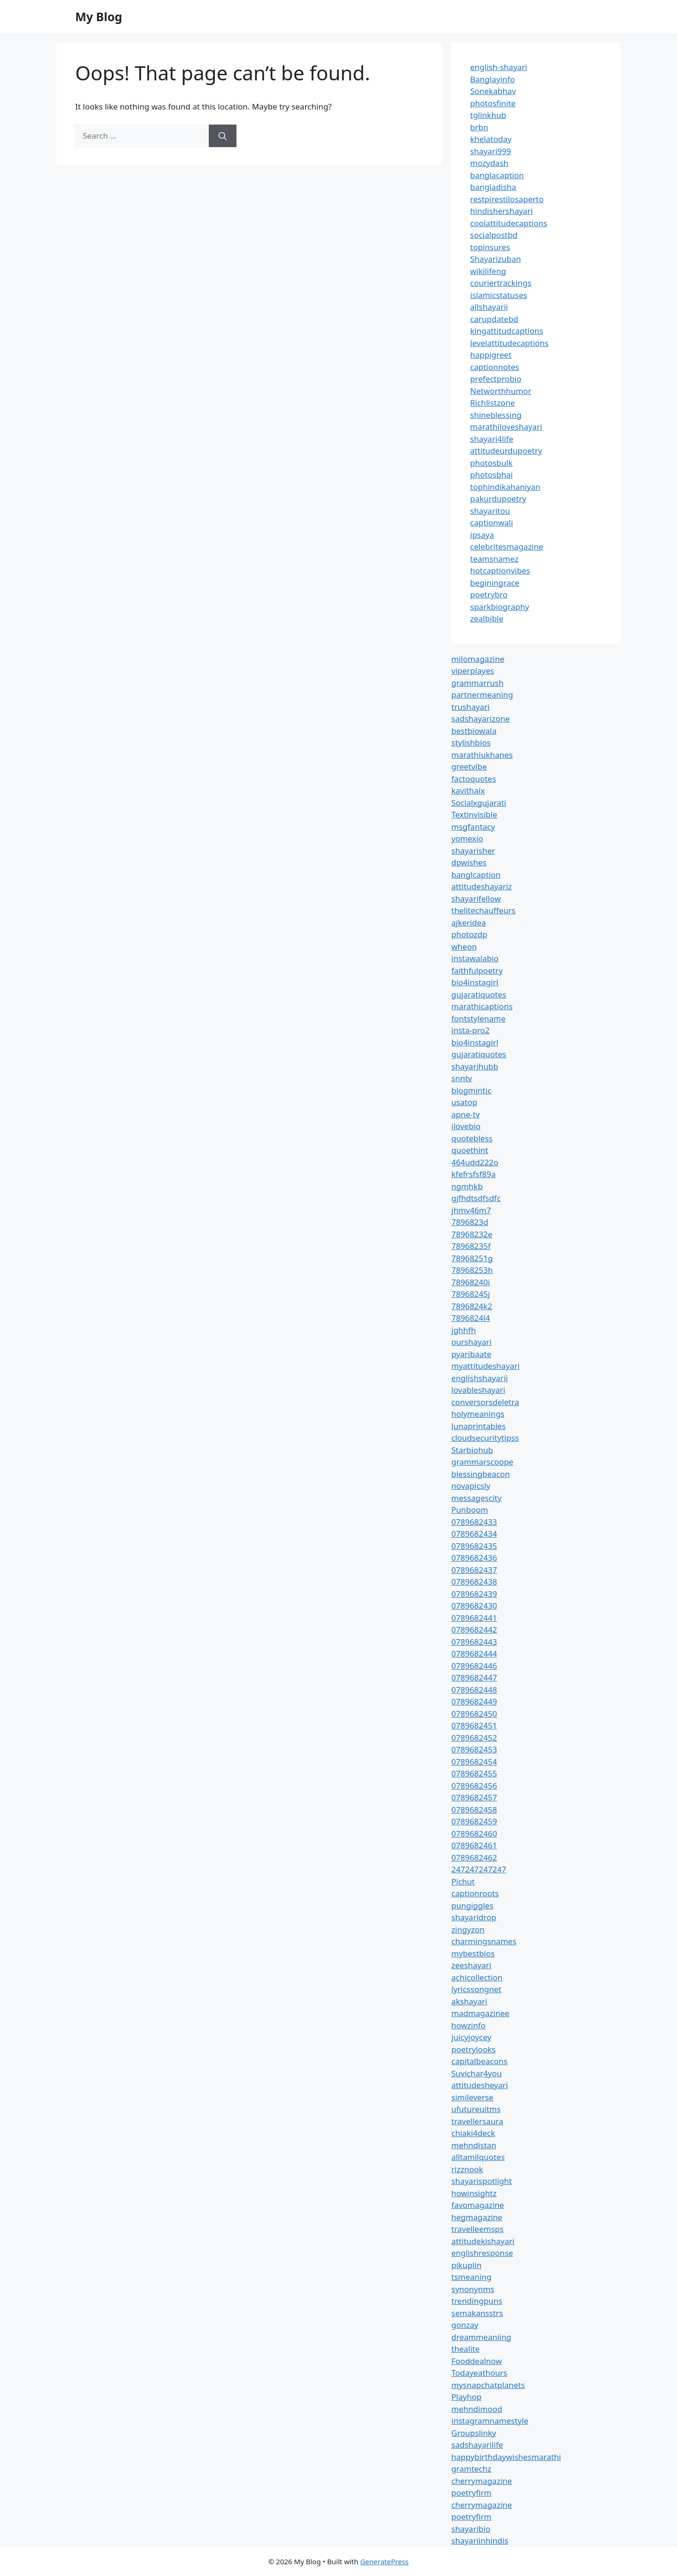  Describe the element at coordinates (465, 1126) in the screenshot. I see `ilovebio` at that location.